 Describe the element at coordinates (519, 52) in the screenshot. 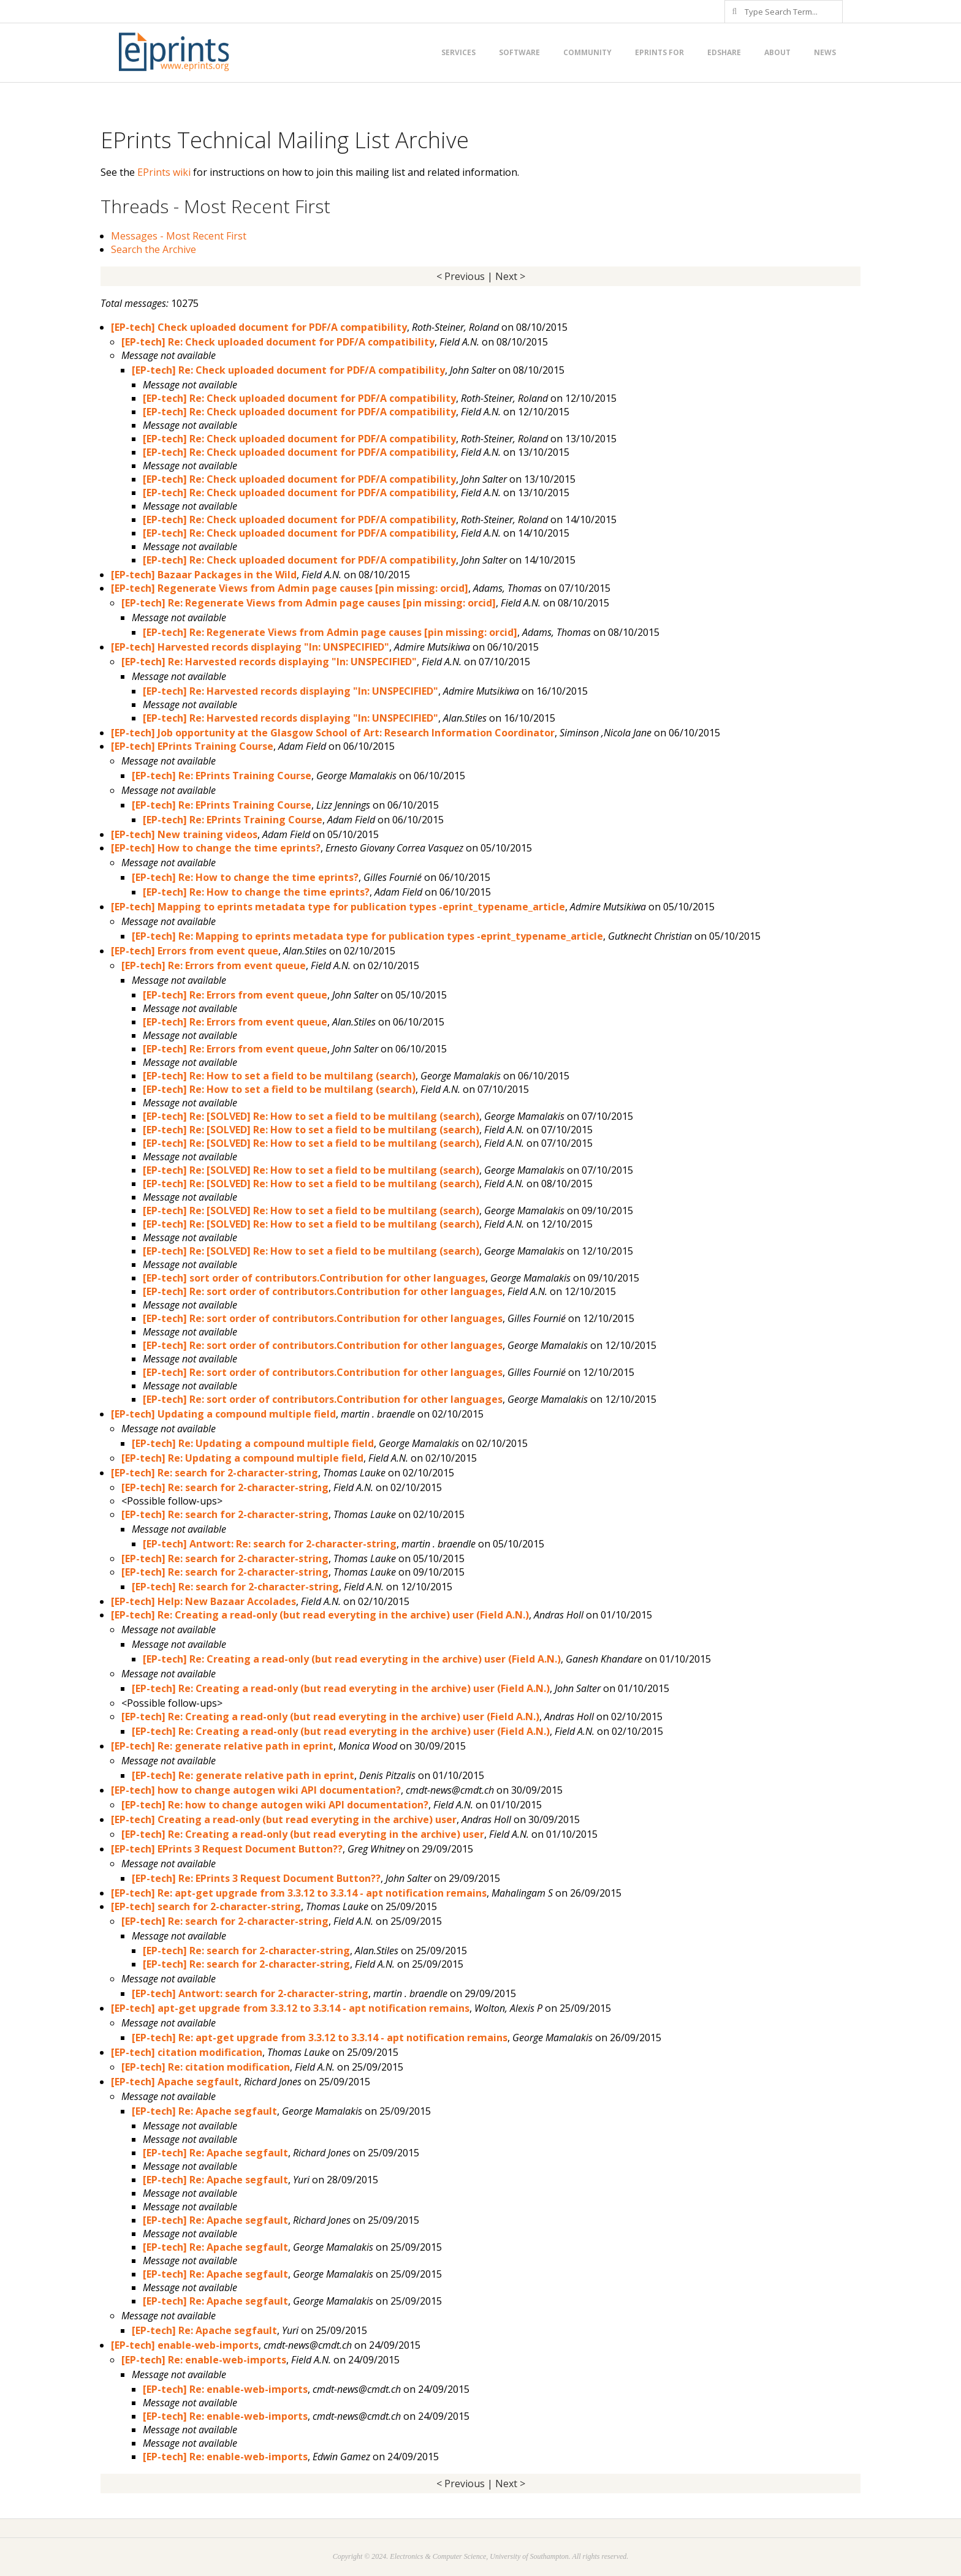

I see `Software` at that location.